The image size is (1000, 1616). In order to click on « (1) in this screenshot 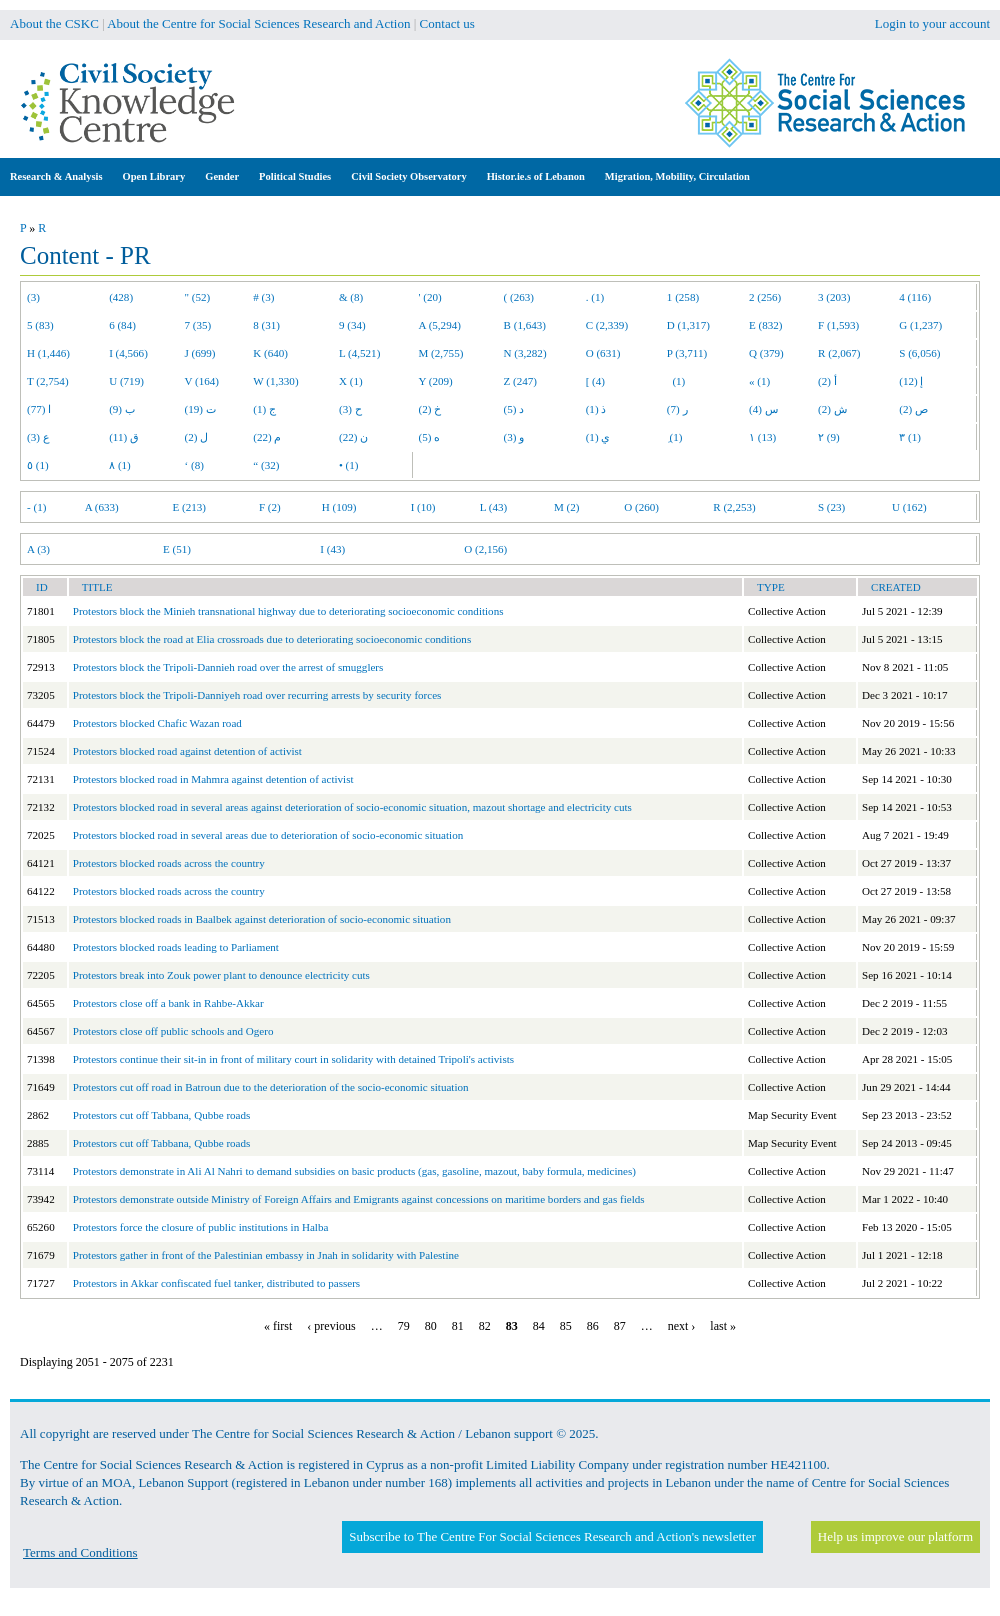, I will do `click(759, 381)`.